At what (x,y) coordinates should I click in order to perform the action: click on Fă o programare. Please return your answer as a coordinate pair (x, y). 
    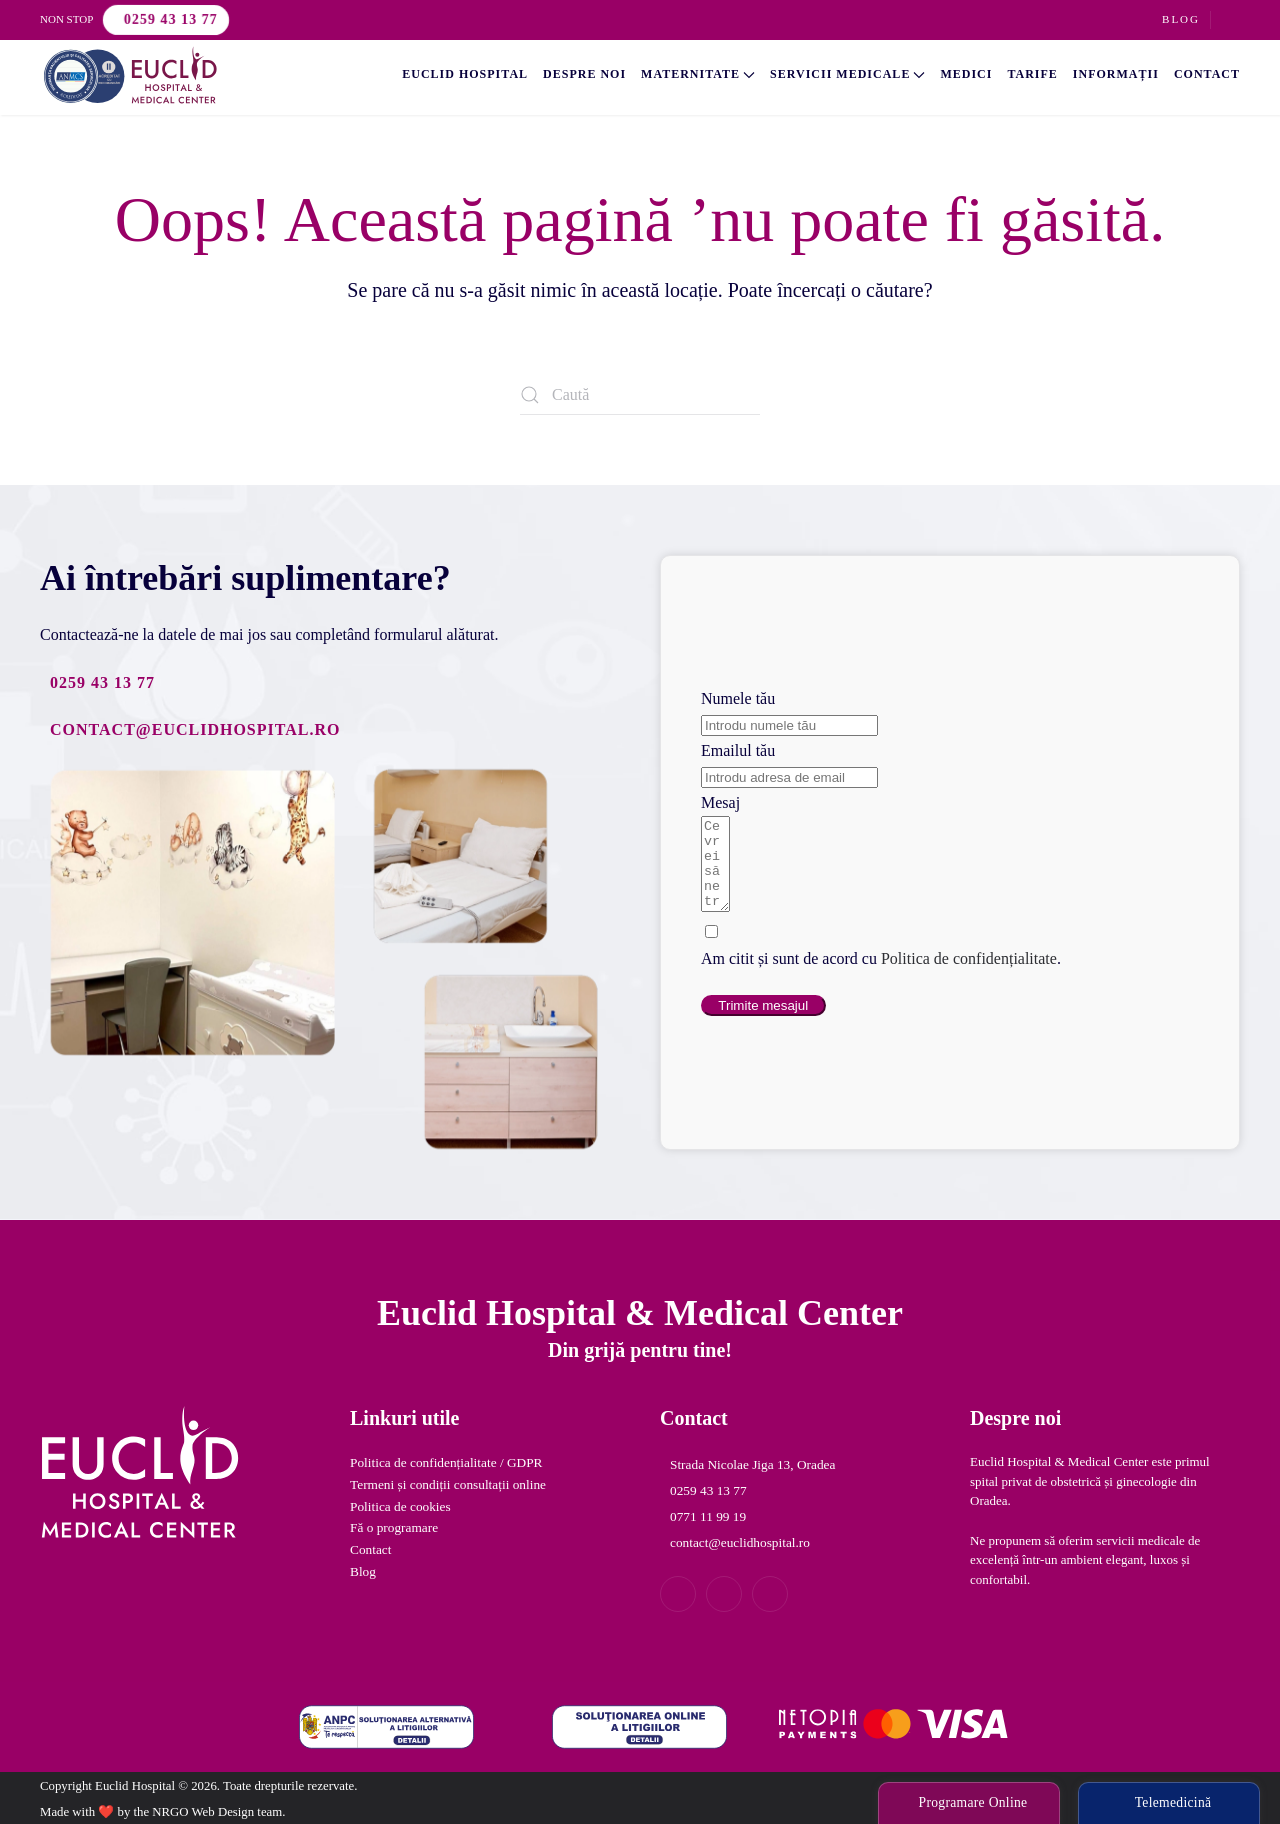
    Looking at the image, I should click on (394, 1527).